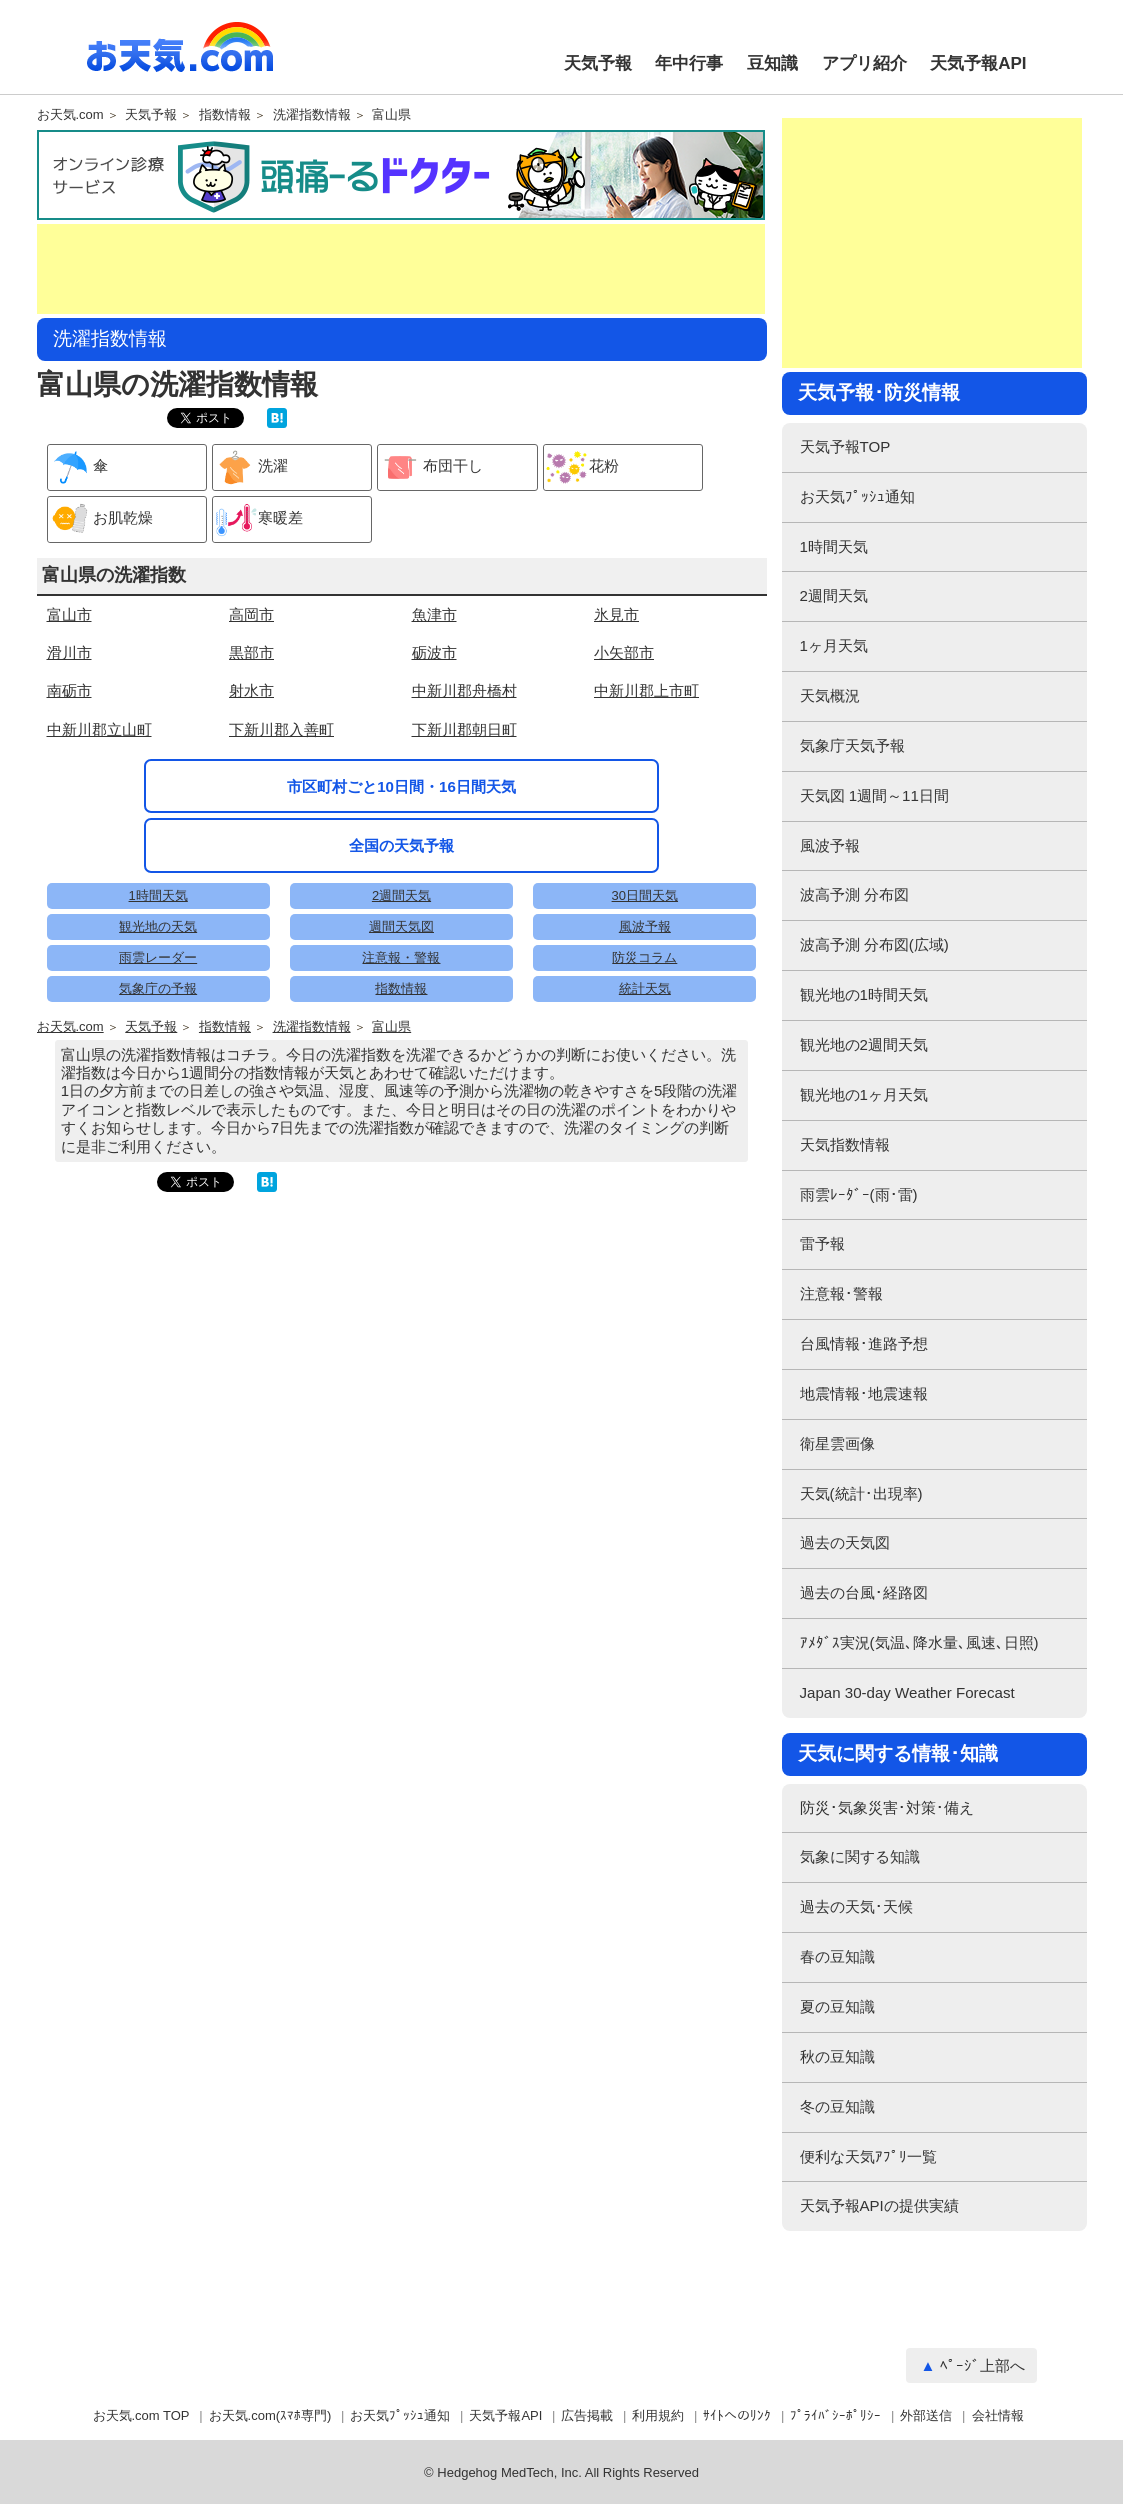 This screenshot has width=1123, height=2504. Describe the element at coordinates (837, 2056) in the screenshot. I see `秋の豆知識` at that location.